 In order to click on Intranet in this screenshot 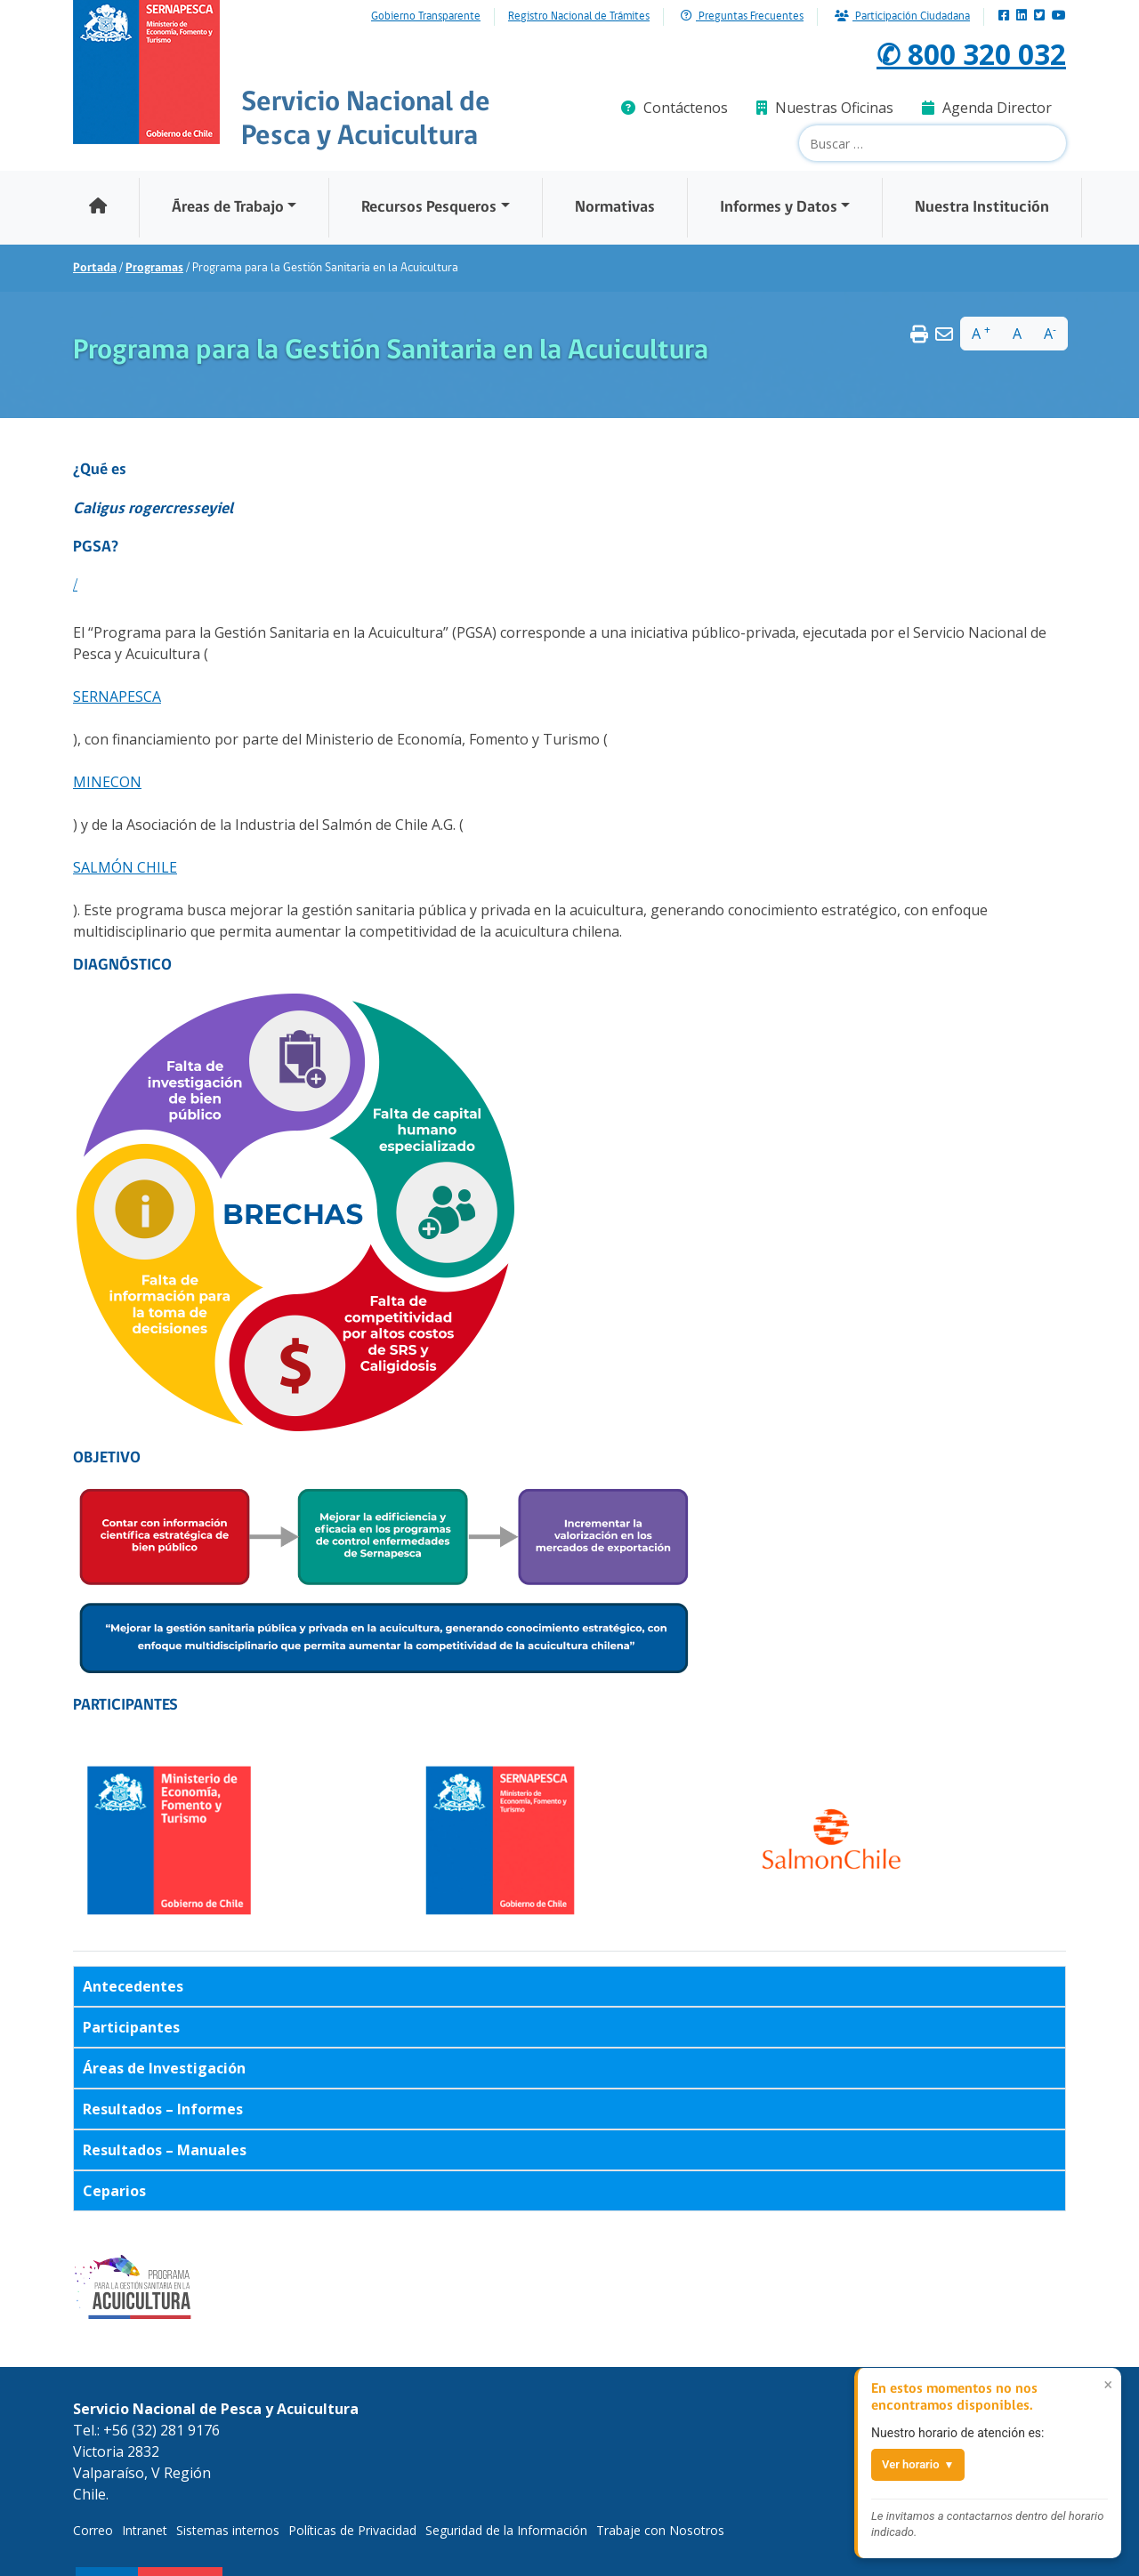, I will do `click(144, 2530)`.